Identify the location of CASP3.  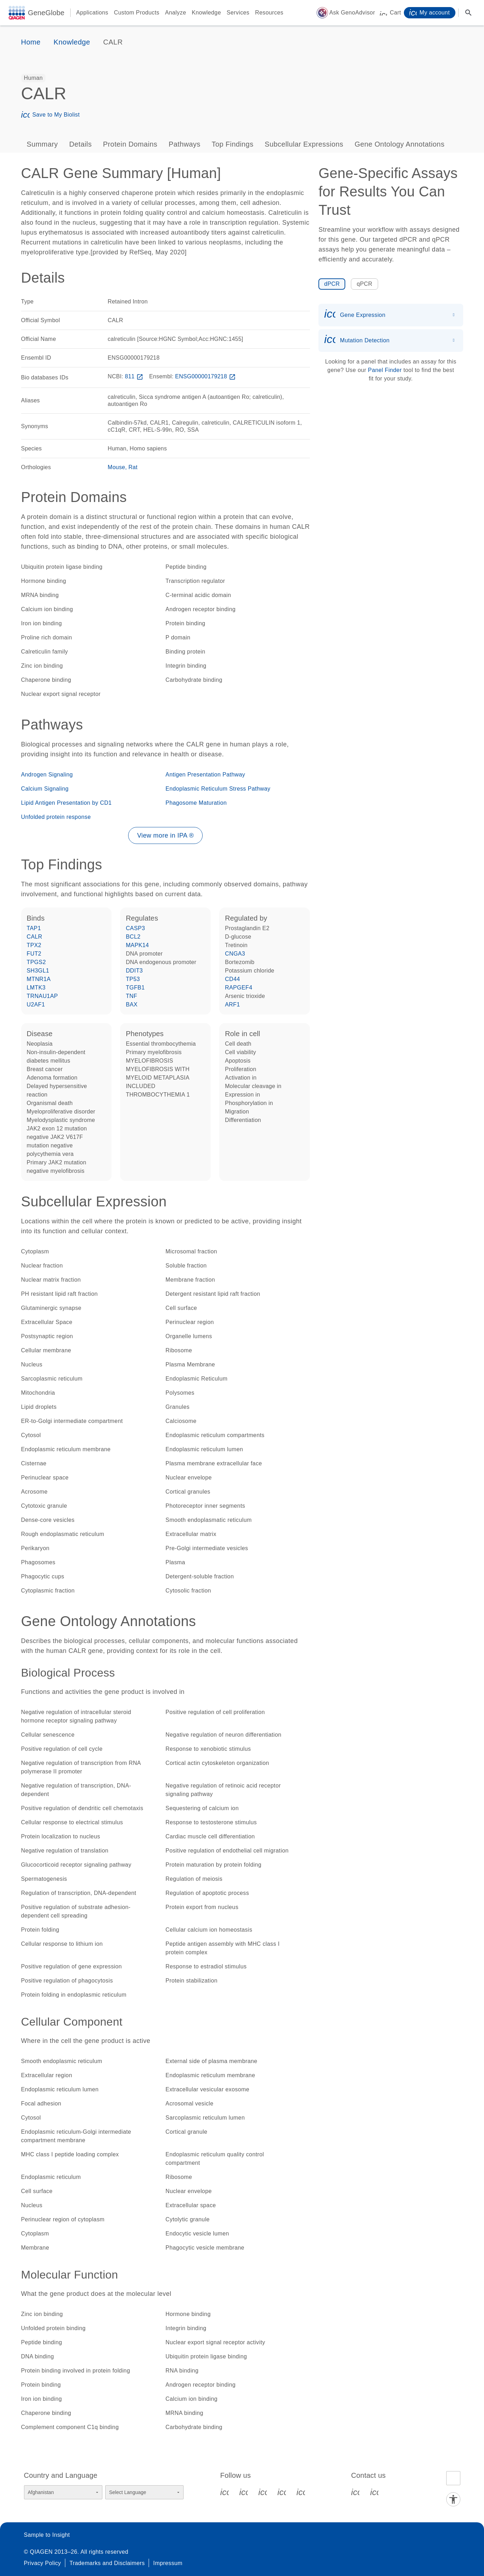
(135, 928).